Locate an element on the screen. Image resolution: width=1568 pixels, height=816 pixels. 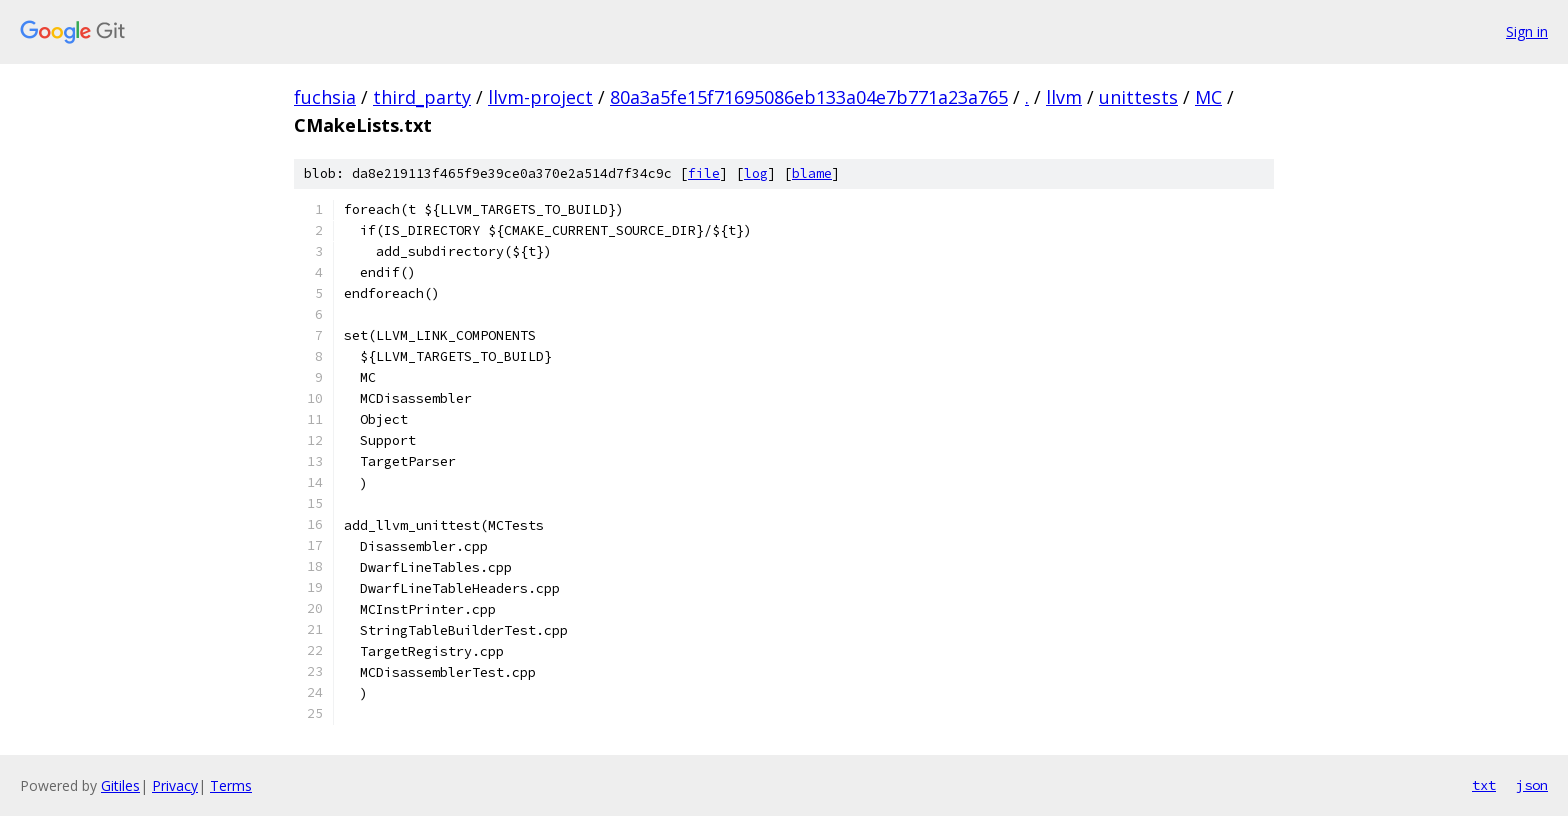
fuchsia is located at coordinates (325, 97).